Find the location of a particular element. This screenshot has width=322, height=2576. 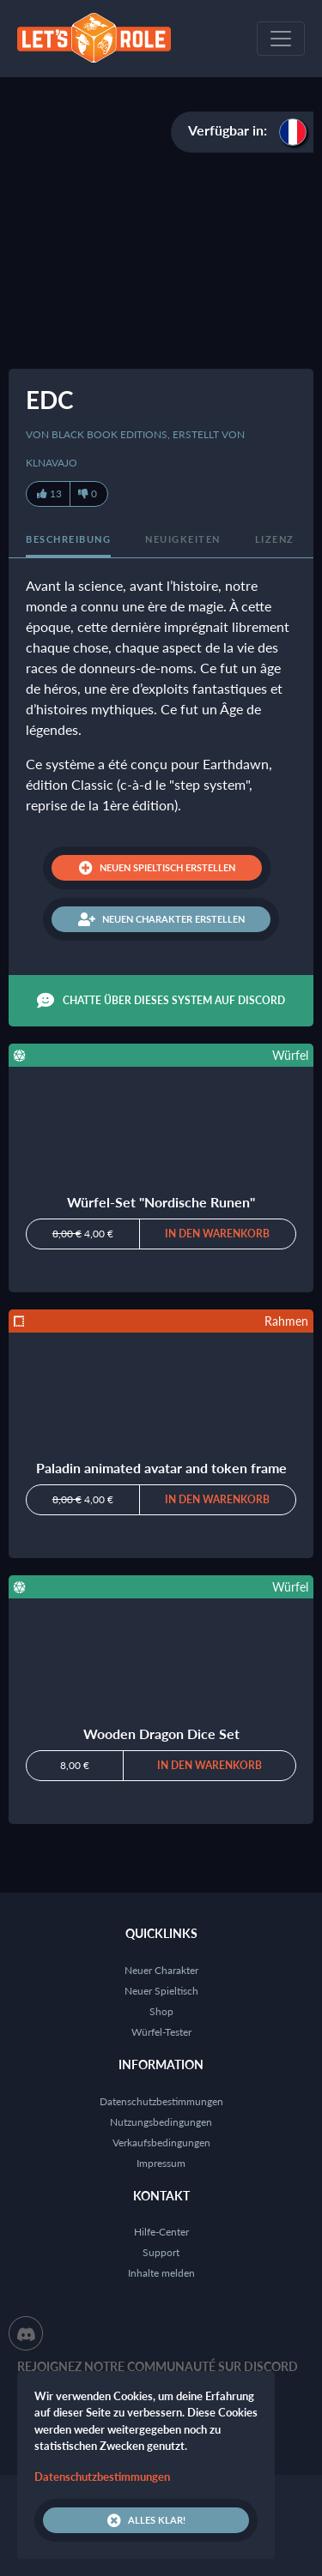

Beschreibung is located at coordinates (68, 539).